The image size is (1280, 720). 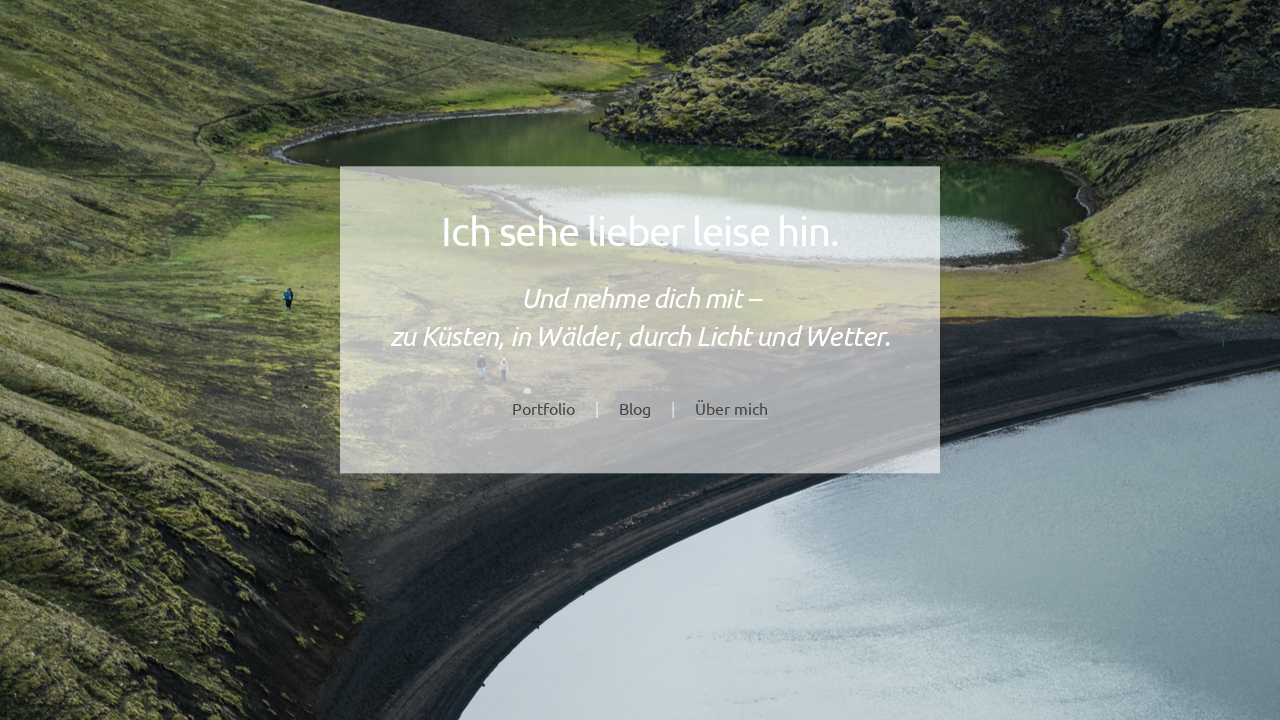 What do you see at coordinates (731, 408) in the screenshot?
I see `Über mich` at bounding box center [731, 408].